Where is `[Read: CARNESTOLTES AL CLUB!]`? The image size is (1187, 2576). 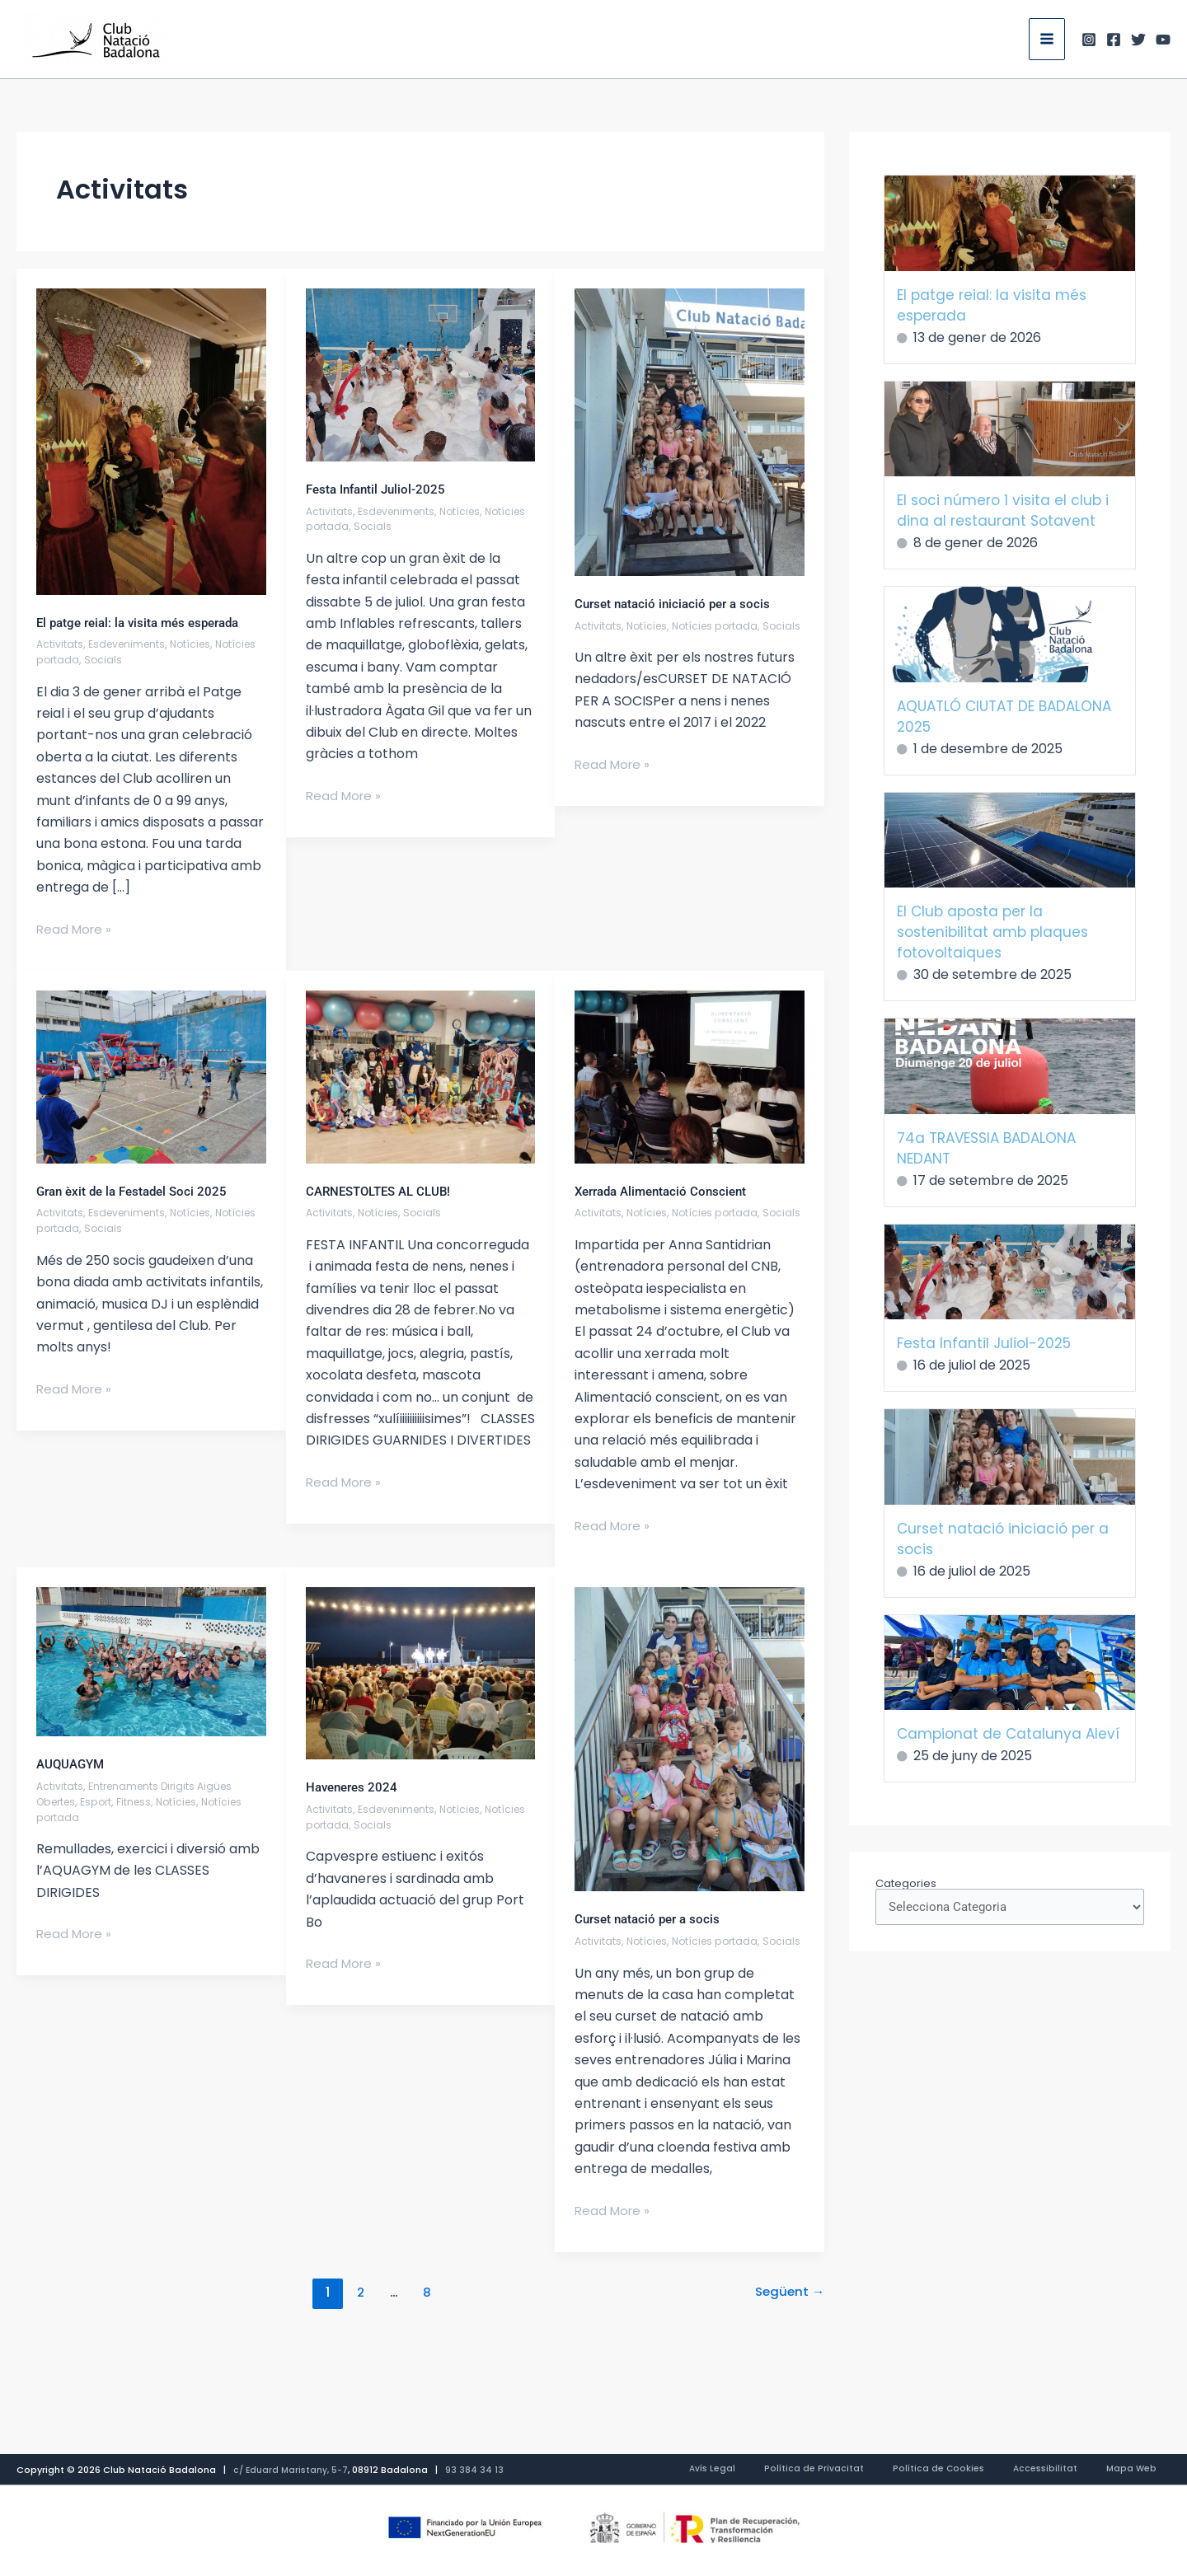
[Read: CARNESTOLTES AL CLUB!] is located at coordinates (421, 1075).